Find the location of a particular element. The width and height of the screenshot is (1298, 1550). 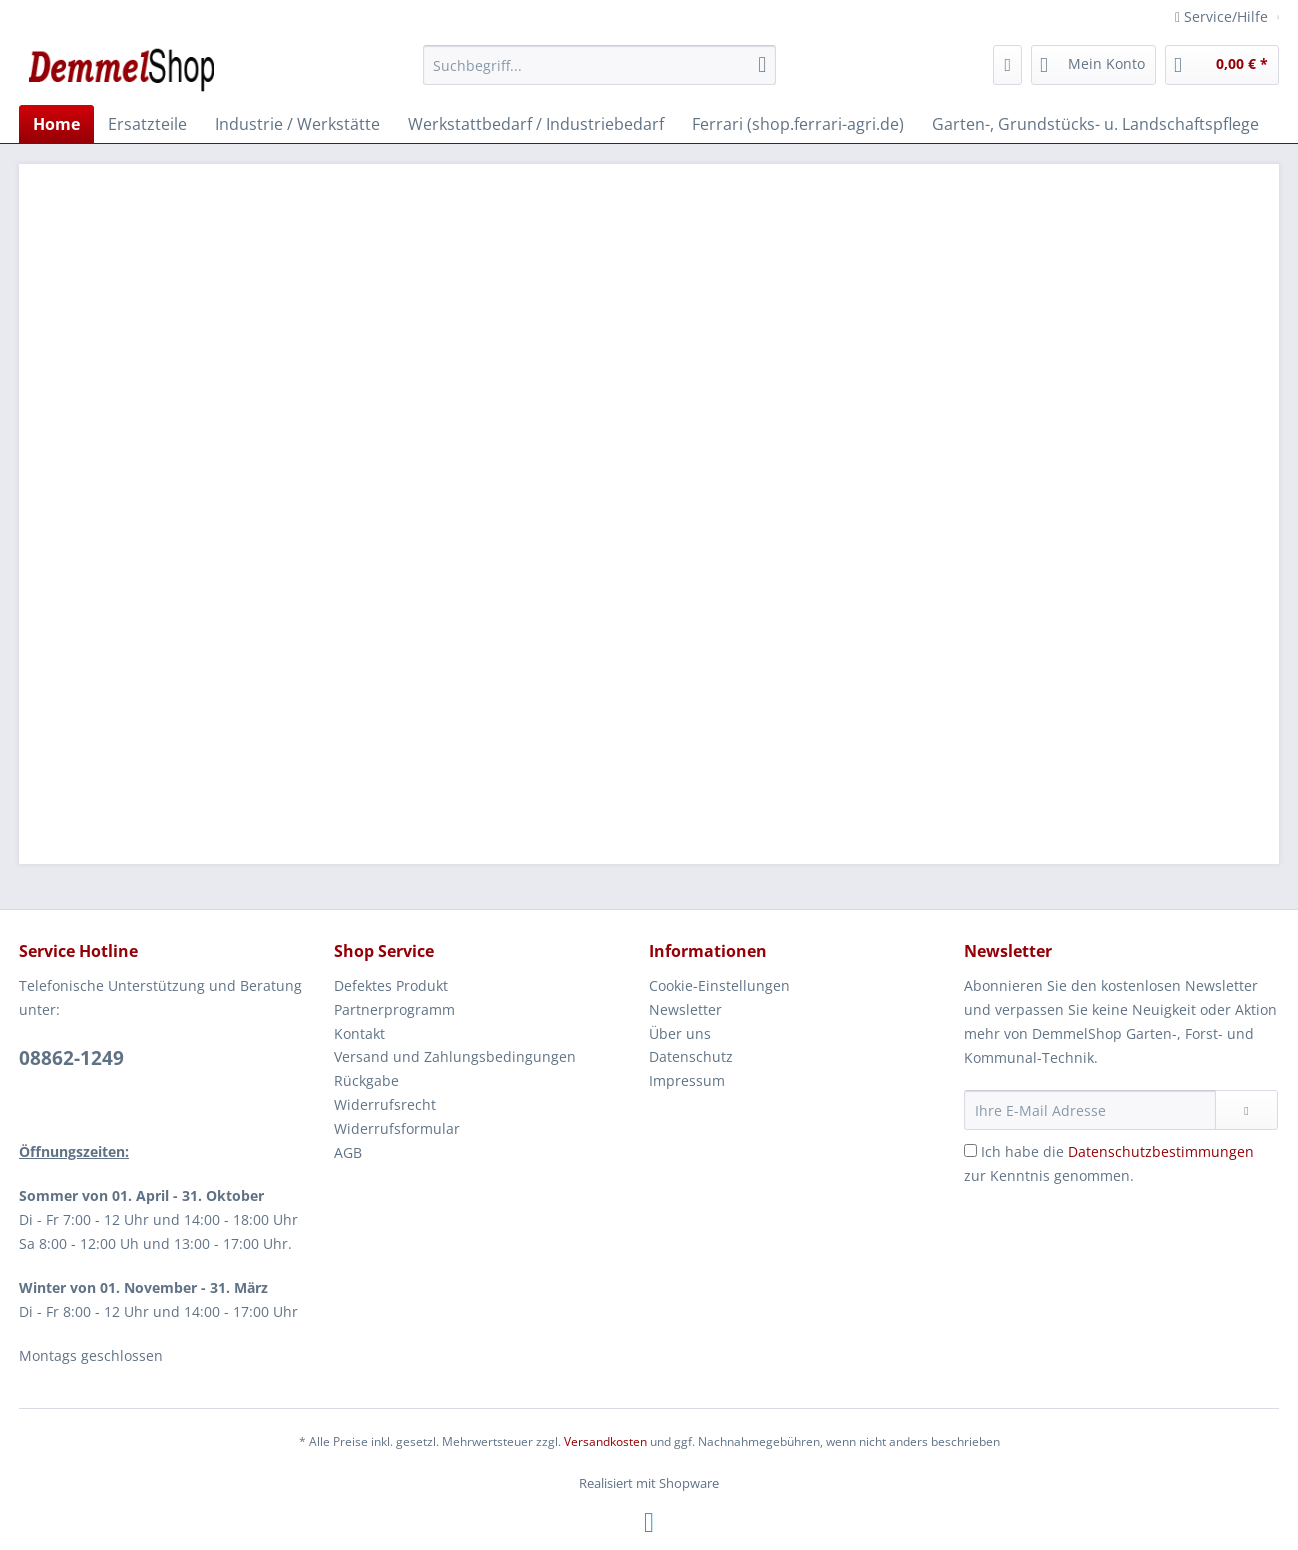

[Home] is located at coordinates (56, 124).